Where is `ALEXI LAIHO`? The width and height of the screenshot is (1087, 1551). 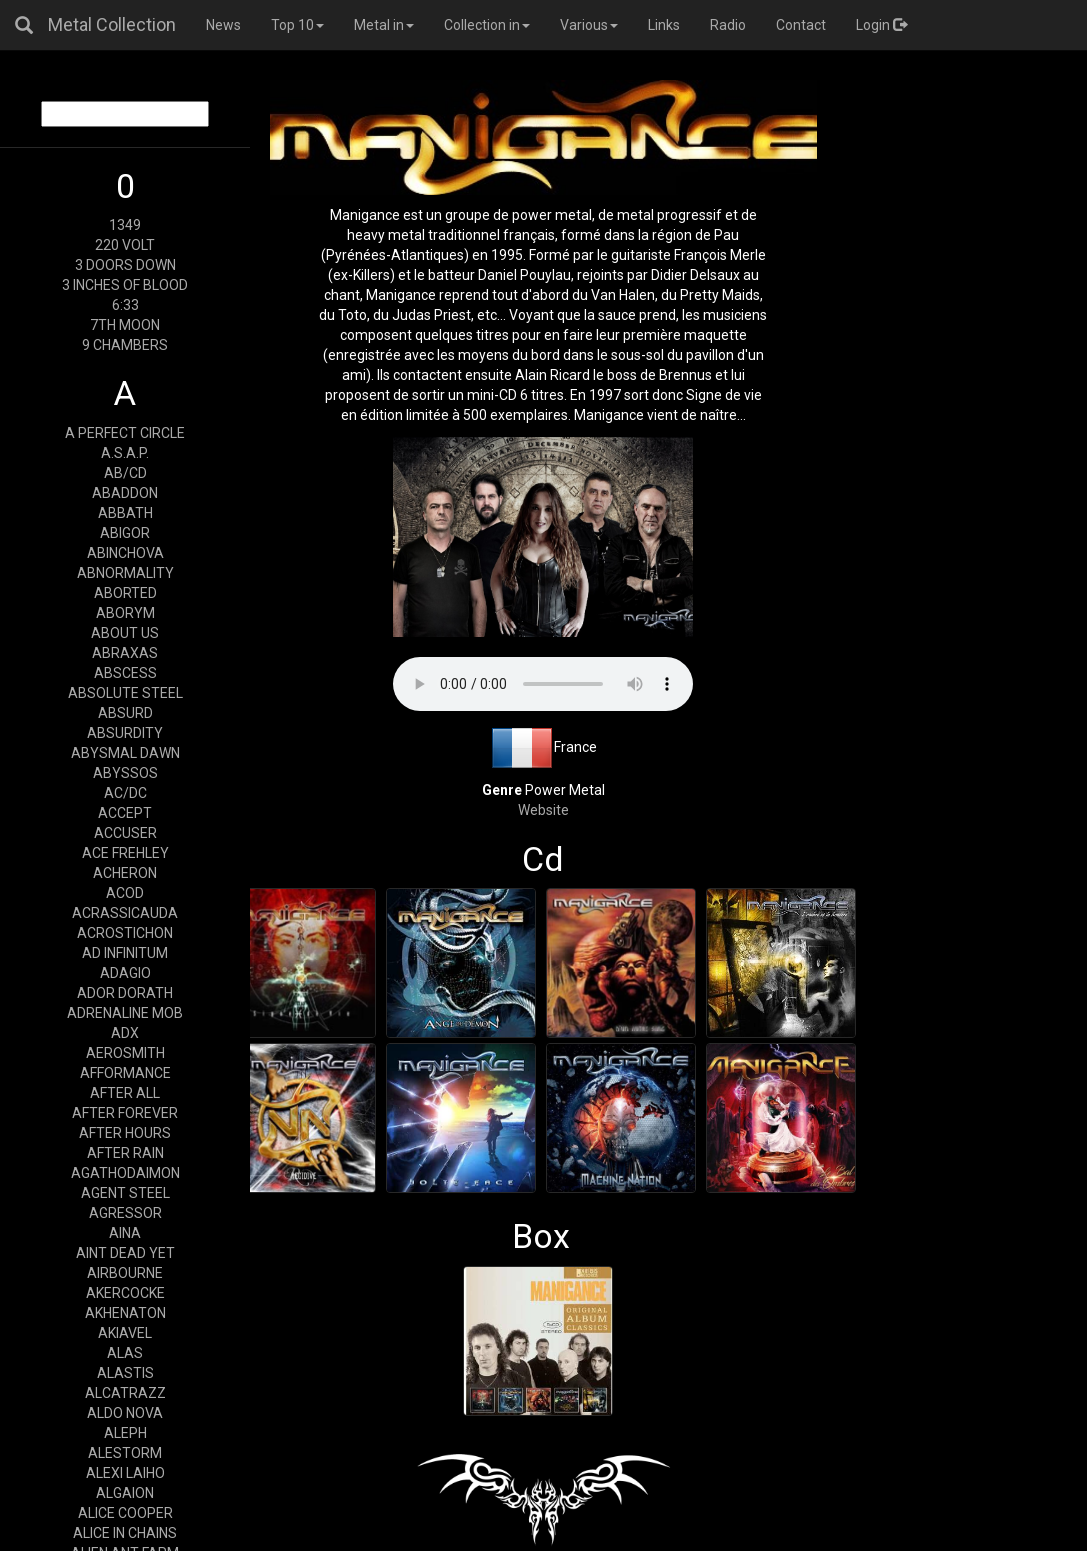 ALEXI LAIHO is located at coordinates (125, 1473).